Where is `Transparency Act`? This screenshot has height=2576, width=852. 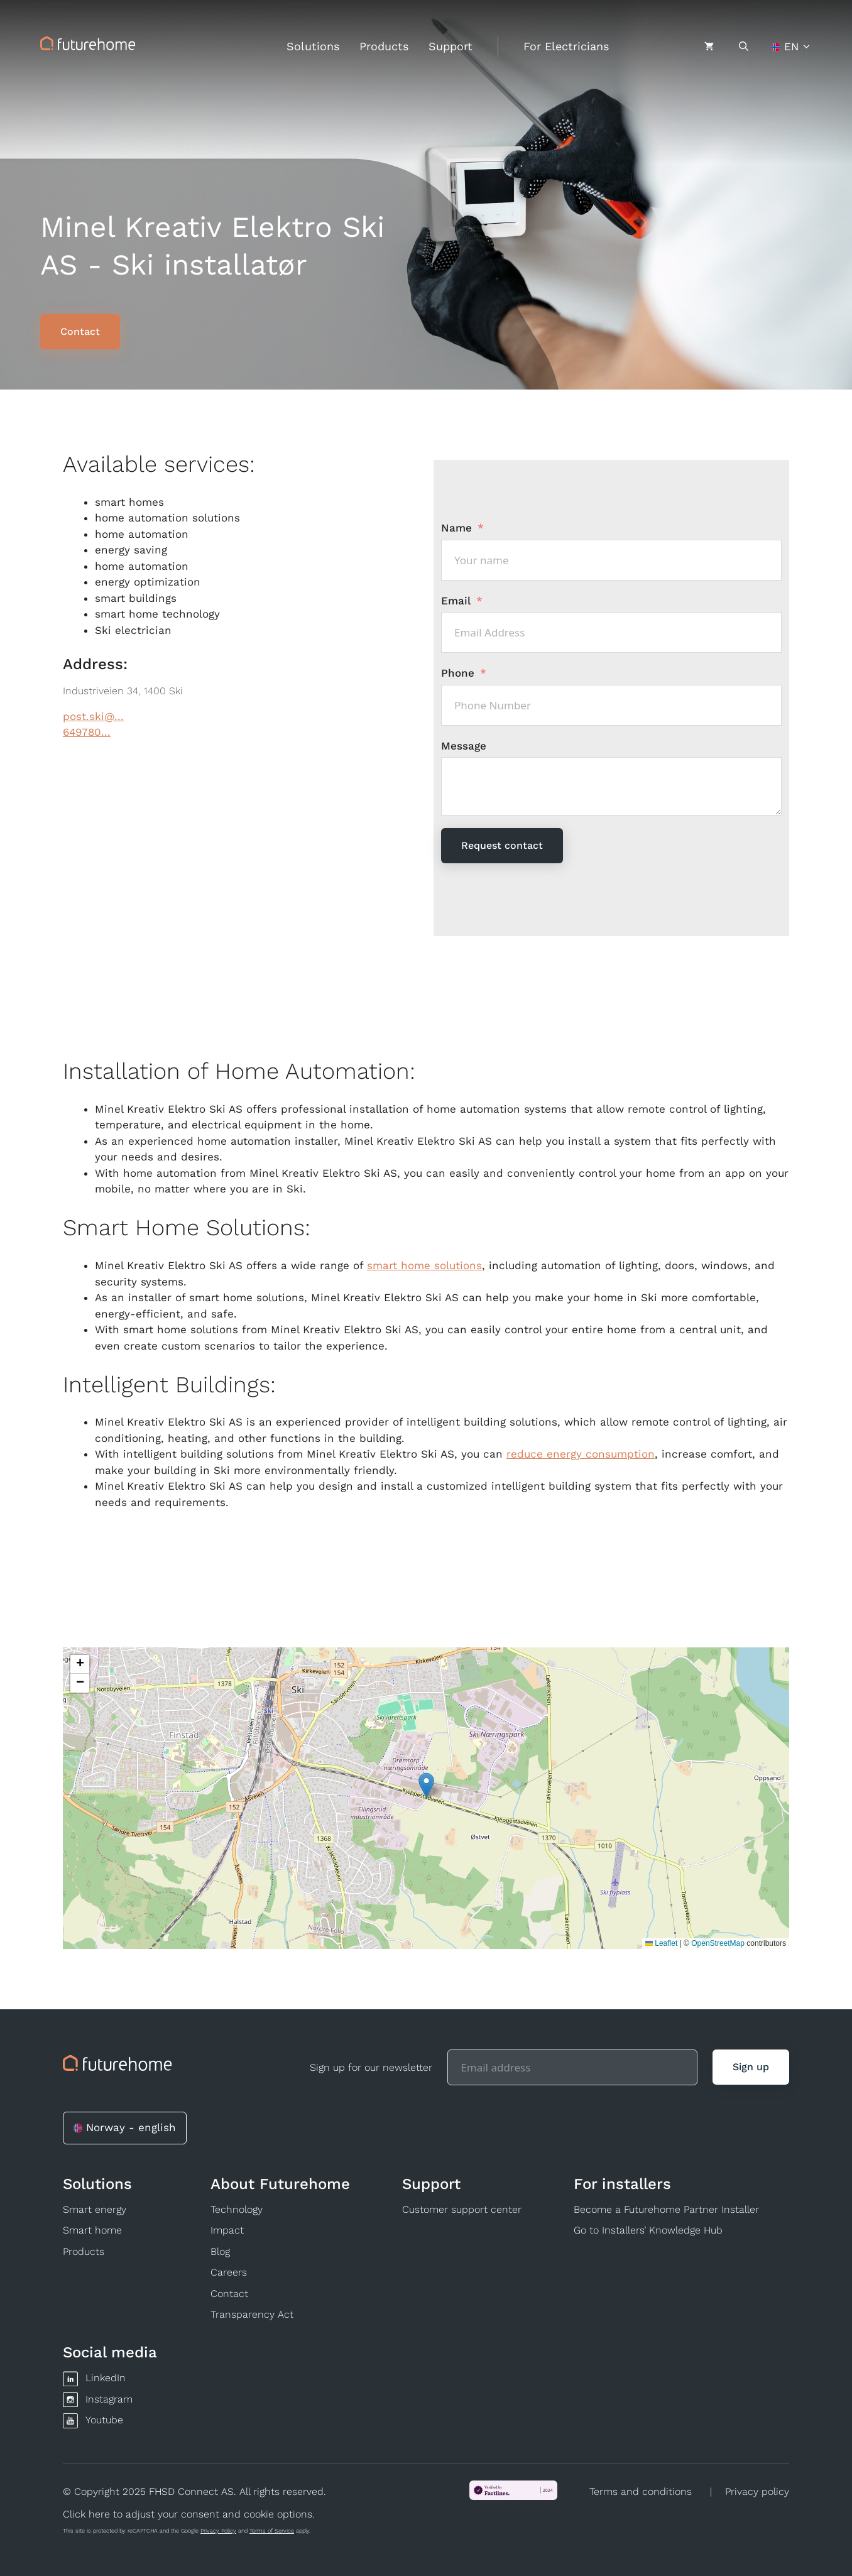
Transparency Act is located at coordinates (251, 2314).